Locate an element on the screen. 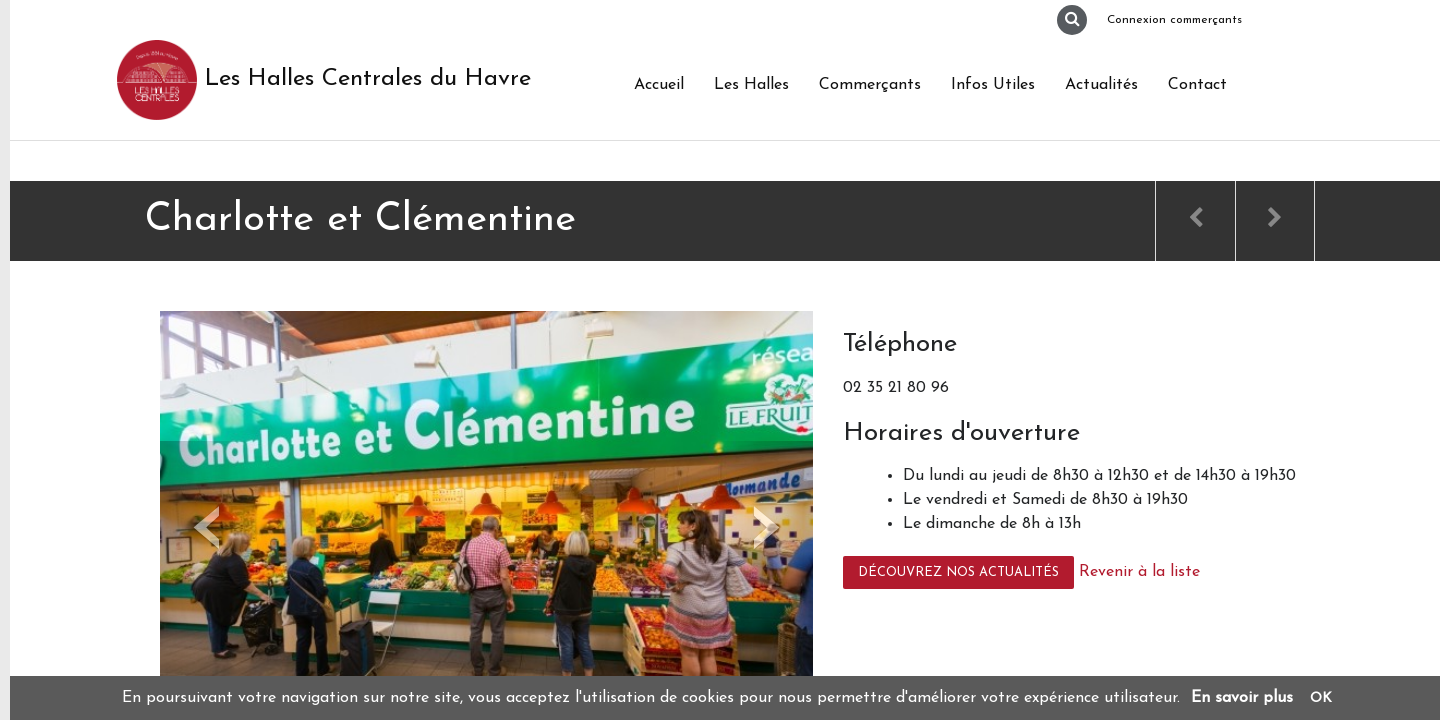  Revenir à la liste is located at coordinates (1139, 572).